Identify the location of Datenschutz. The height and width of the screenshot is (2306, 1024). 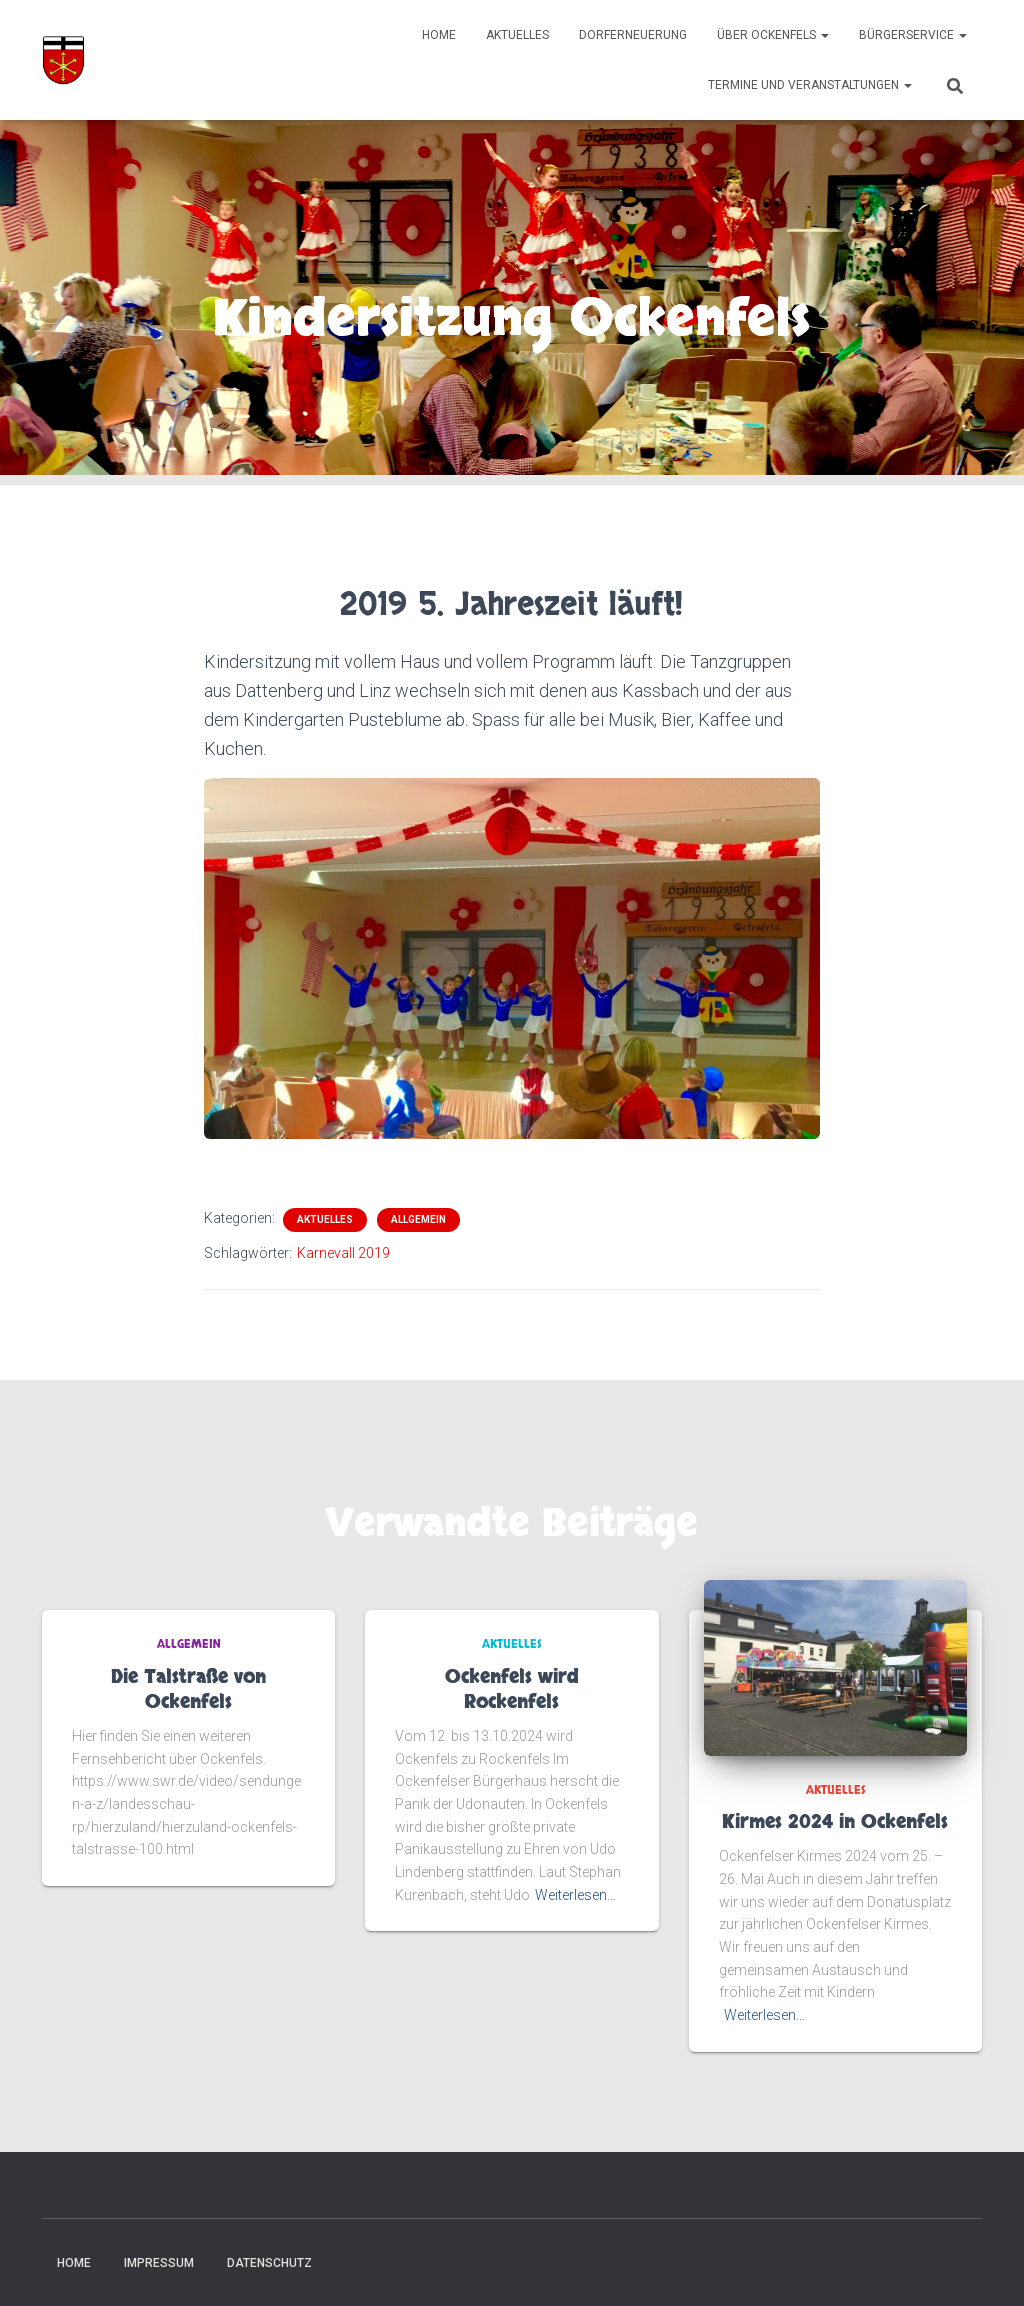
(269, 2263).